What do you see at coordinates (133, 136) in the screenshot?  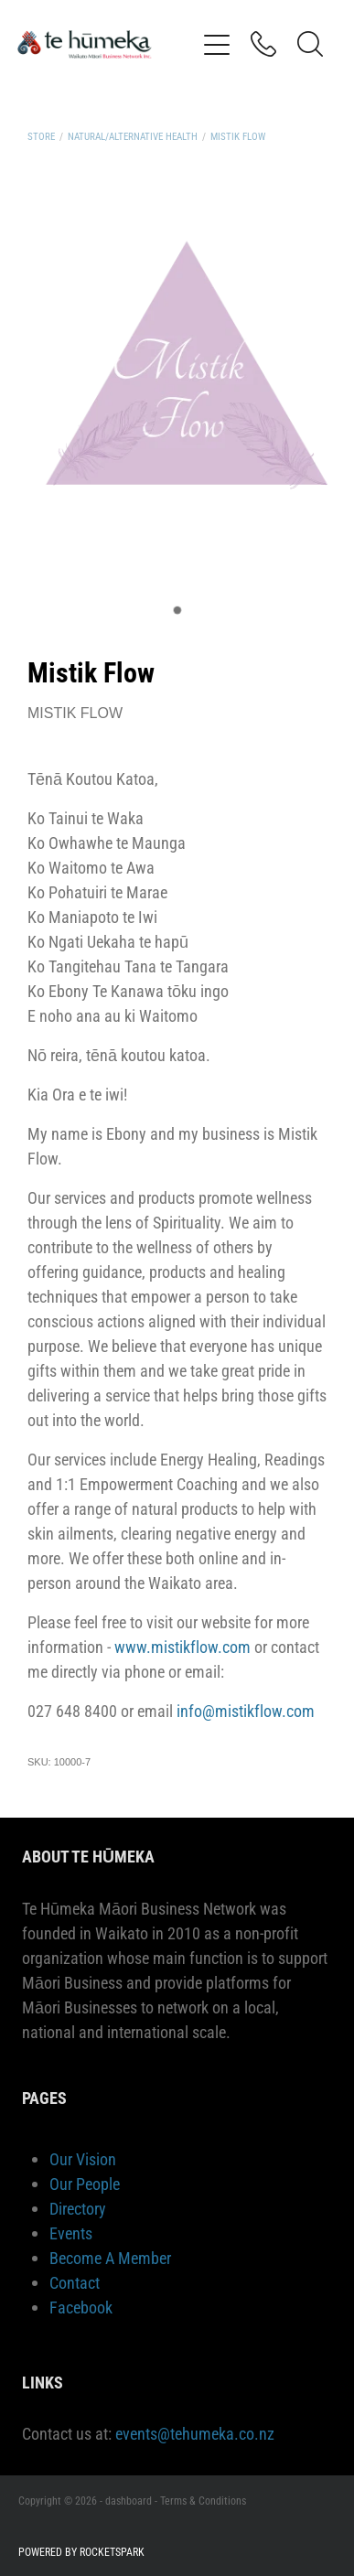 I see `Natural/Alternative Health` at bounding box center [133, 136].